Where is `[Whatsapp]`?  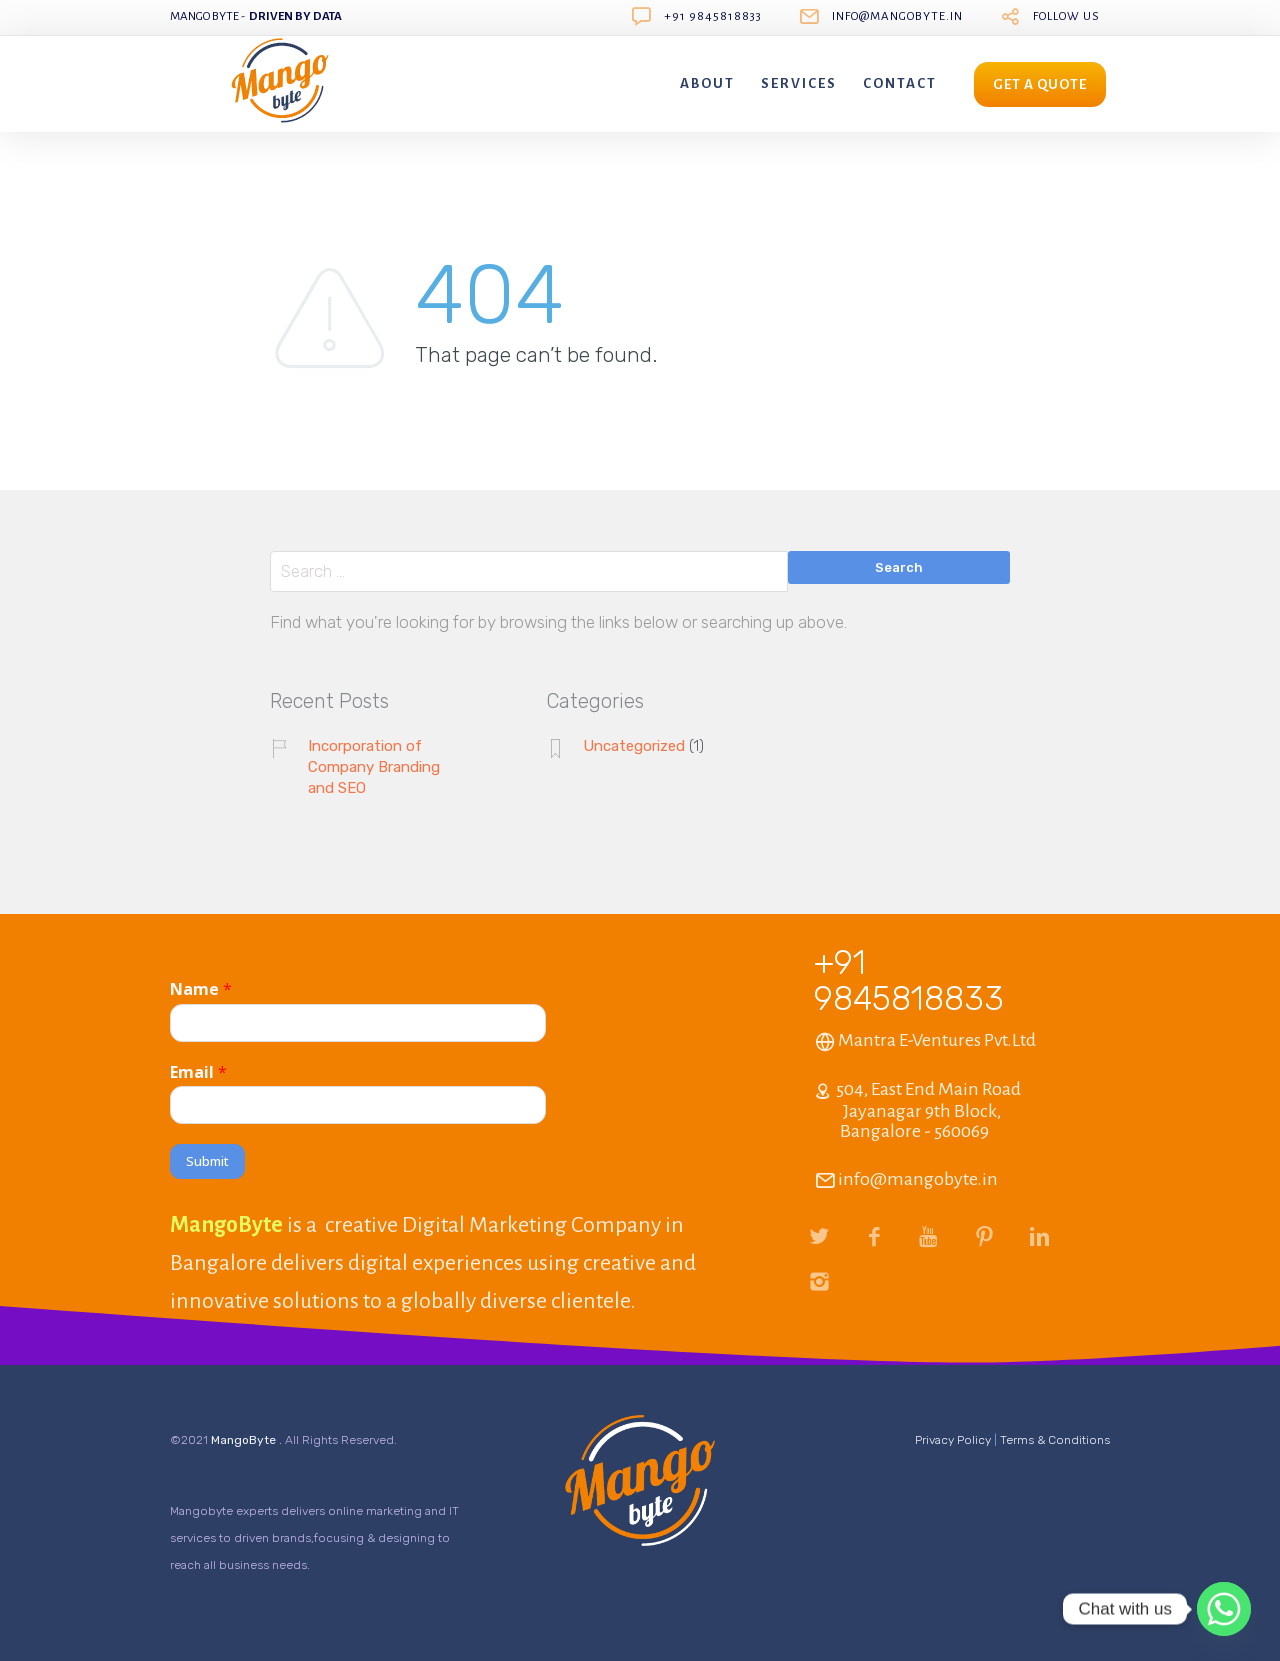 [Whatsapp] is located at coordinates (1224, 1609).